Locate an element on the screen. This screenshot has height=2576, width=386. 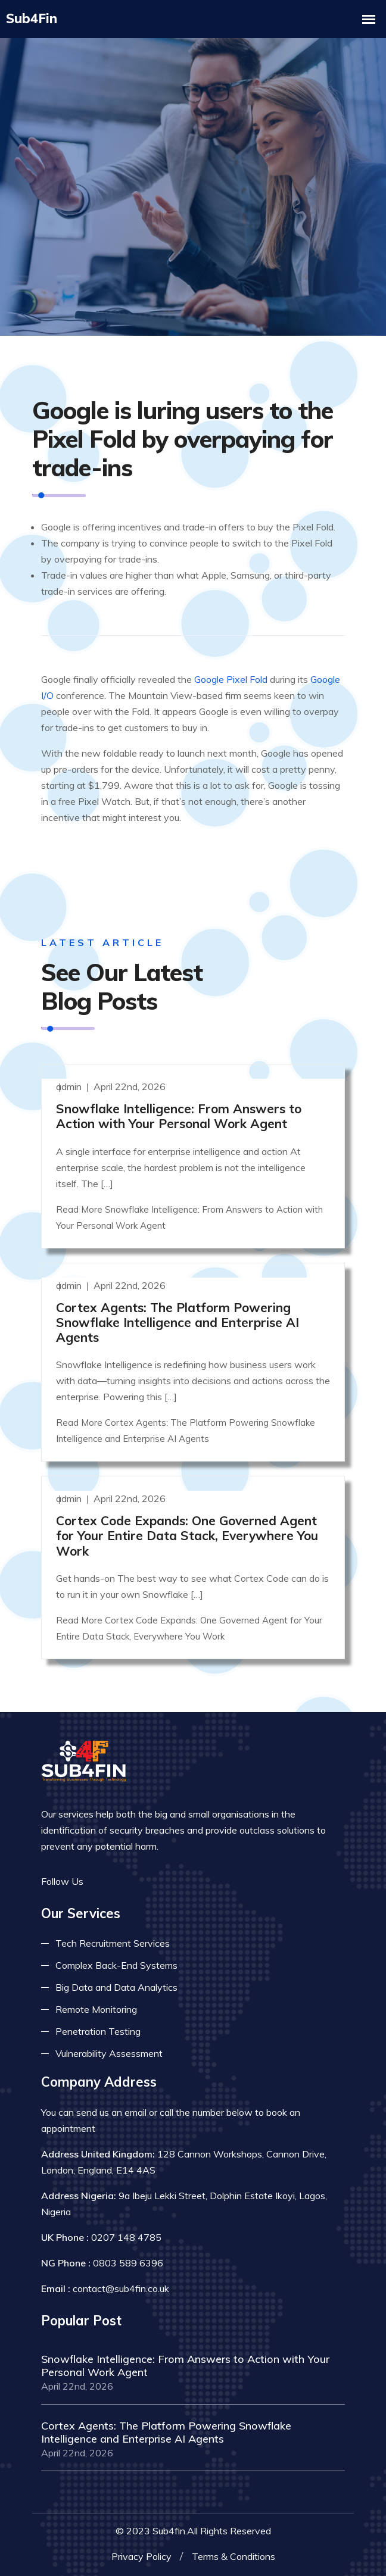
Cortex Code Expands: One Governed Agent for Your Entire Data Stack, Everywhere You Work [Read more] is located at coordinates (187, 1534).